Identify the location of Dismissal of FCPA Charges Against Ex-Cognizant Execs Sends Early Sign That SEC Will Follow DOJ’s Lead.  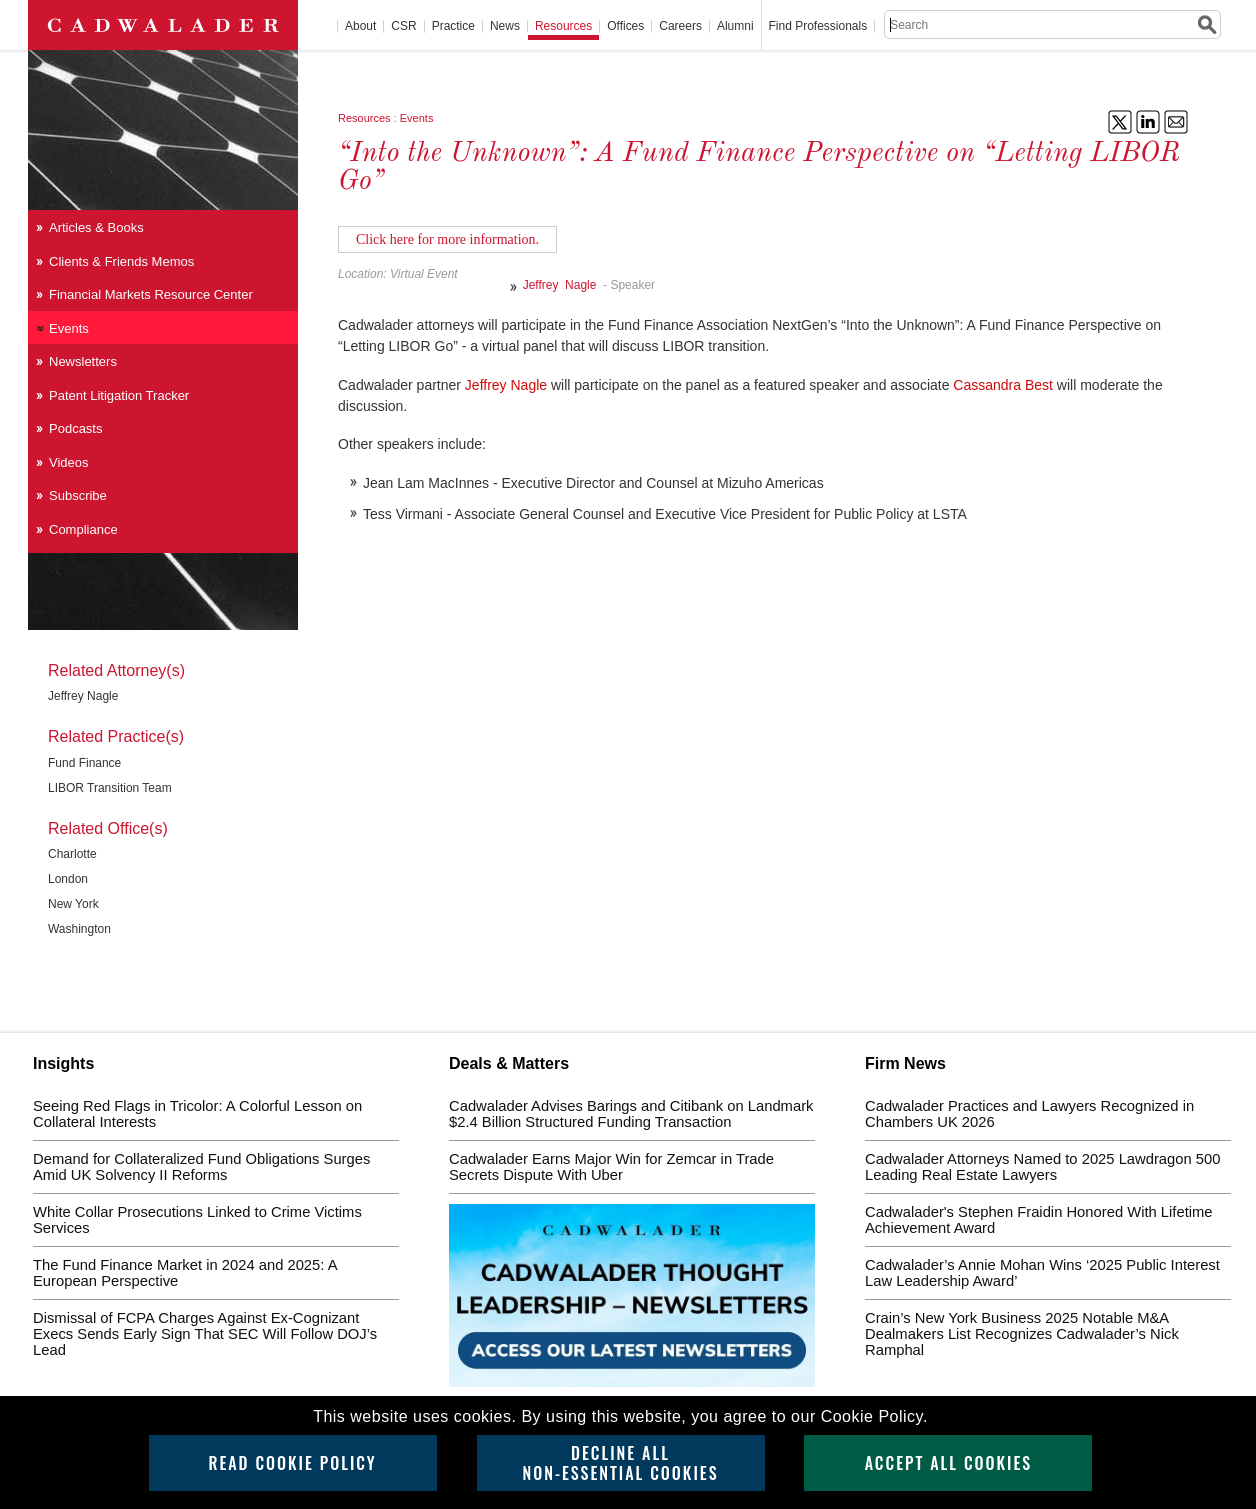
(205, 1334).